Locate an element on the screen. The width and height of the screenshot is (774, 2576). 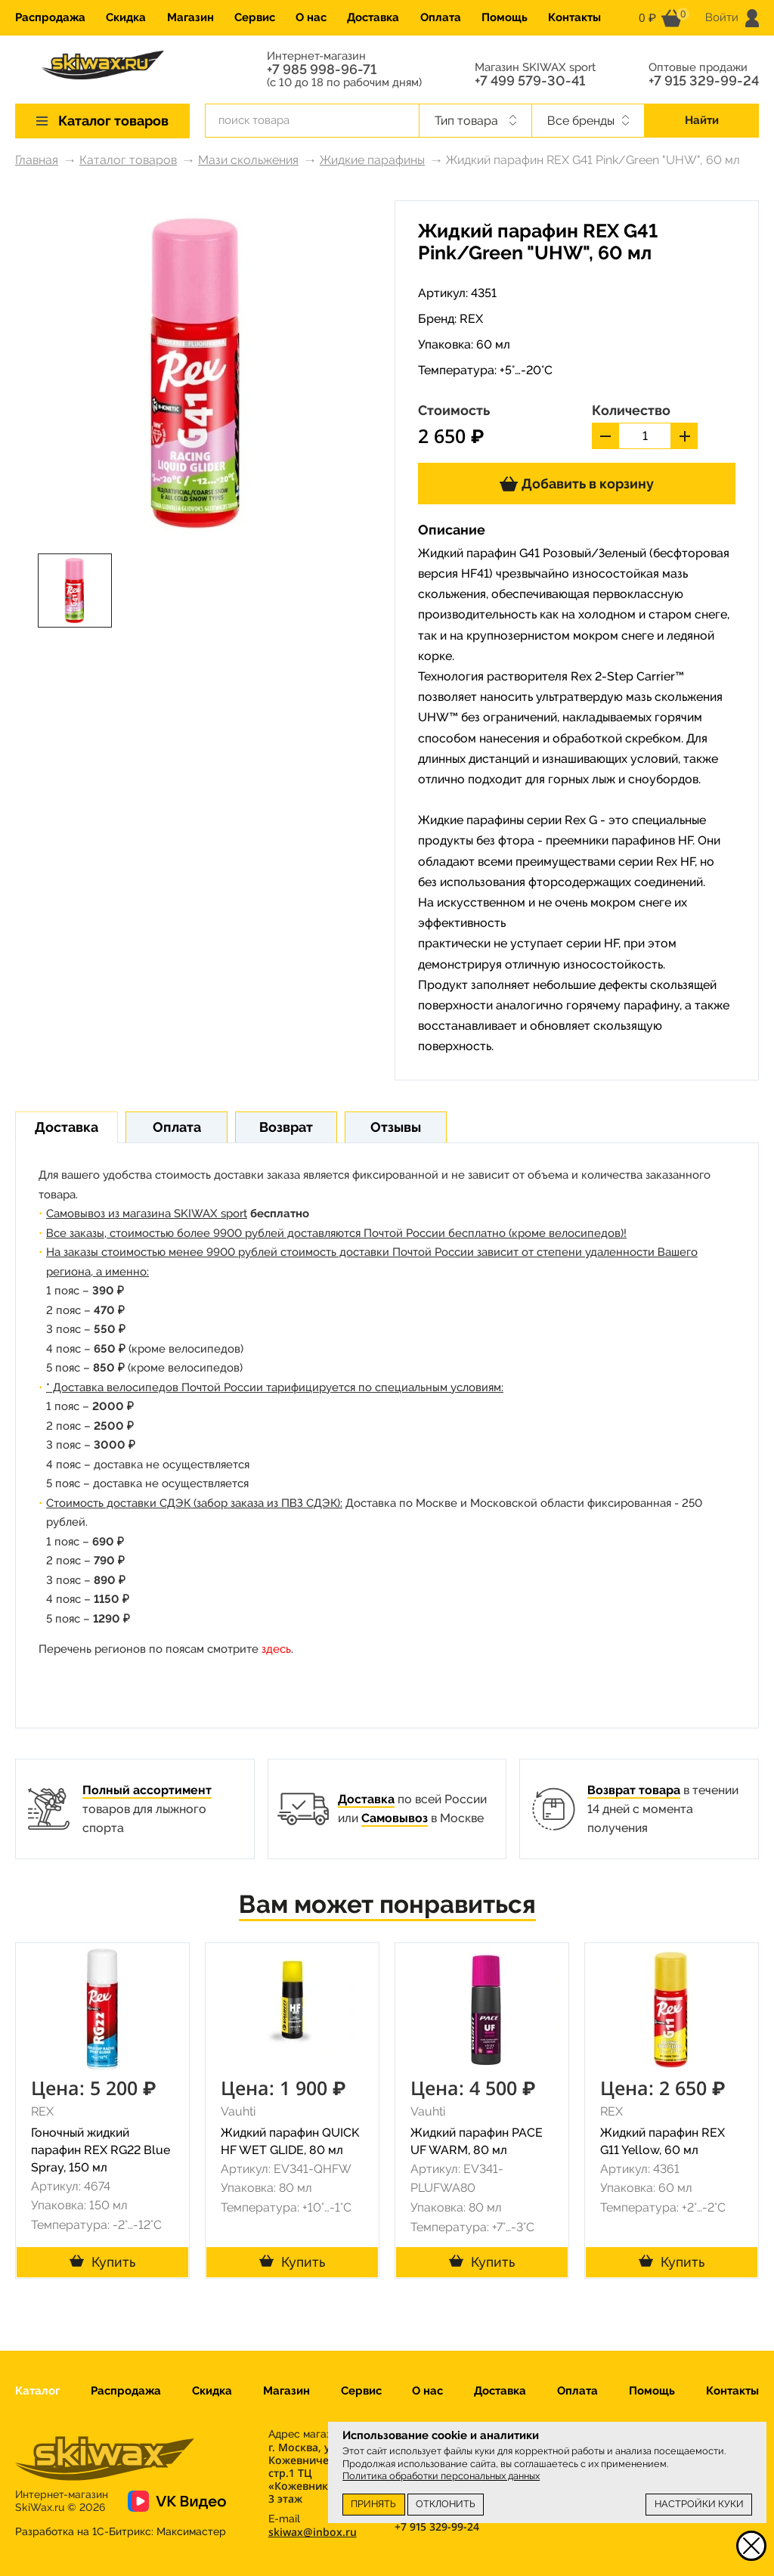
skiwax@inbox.ru is located at coordinates (312, 2532).